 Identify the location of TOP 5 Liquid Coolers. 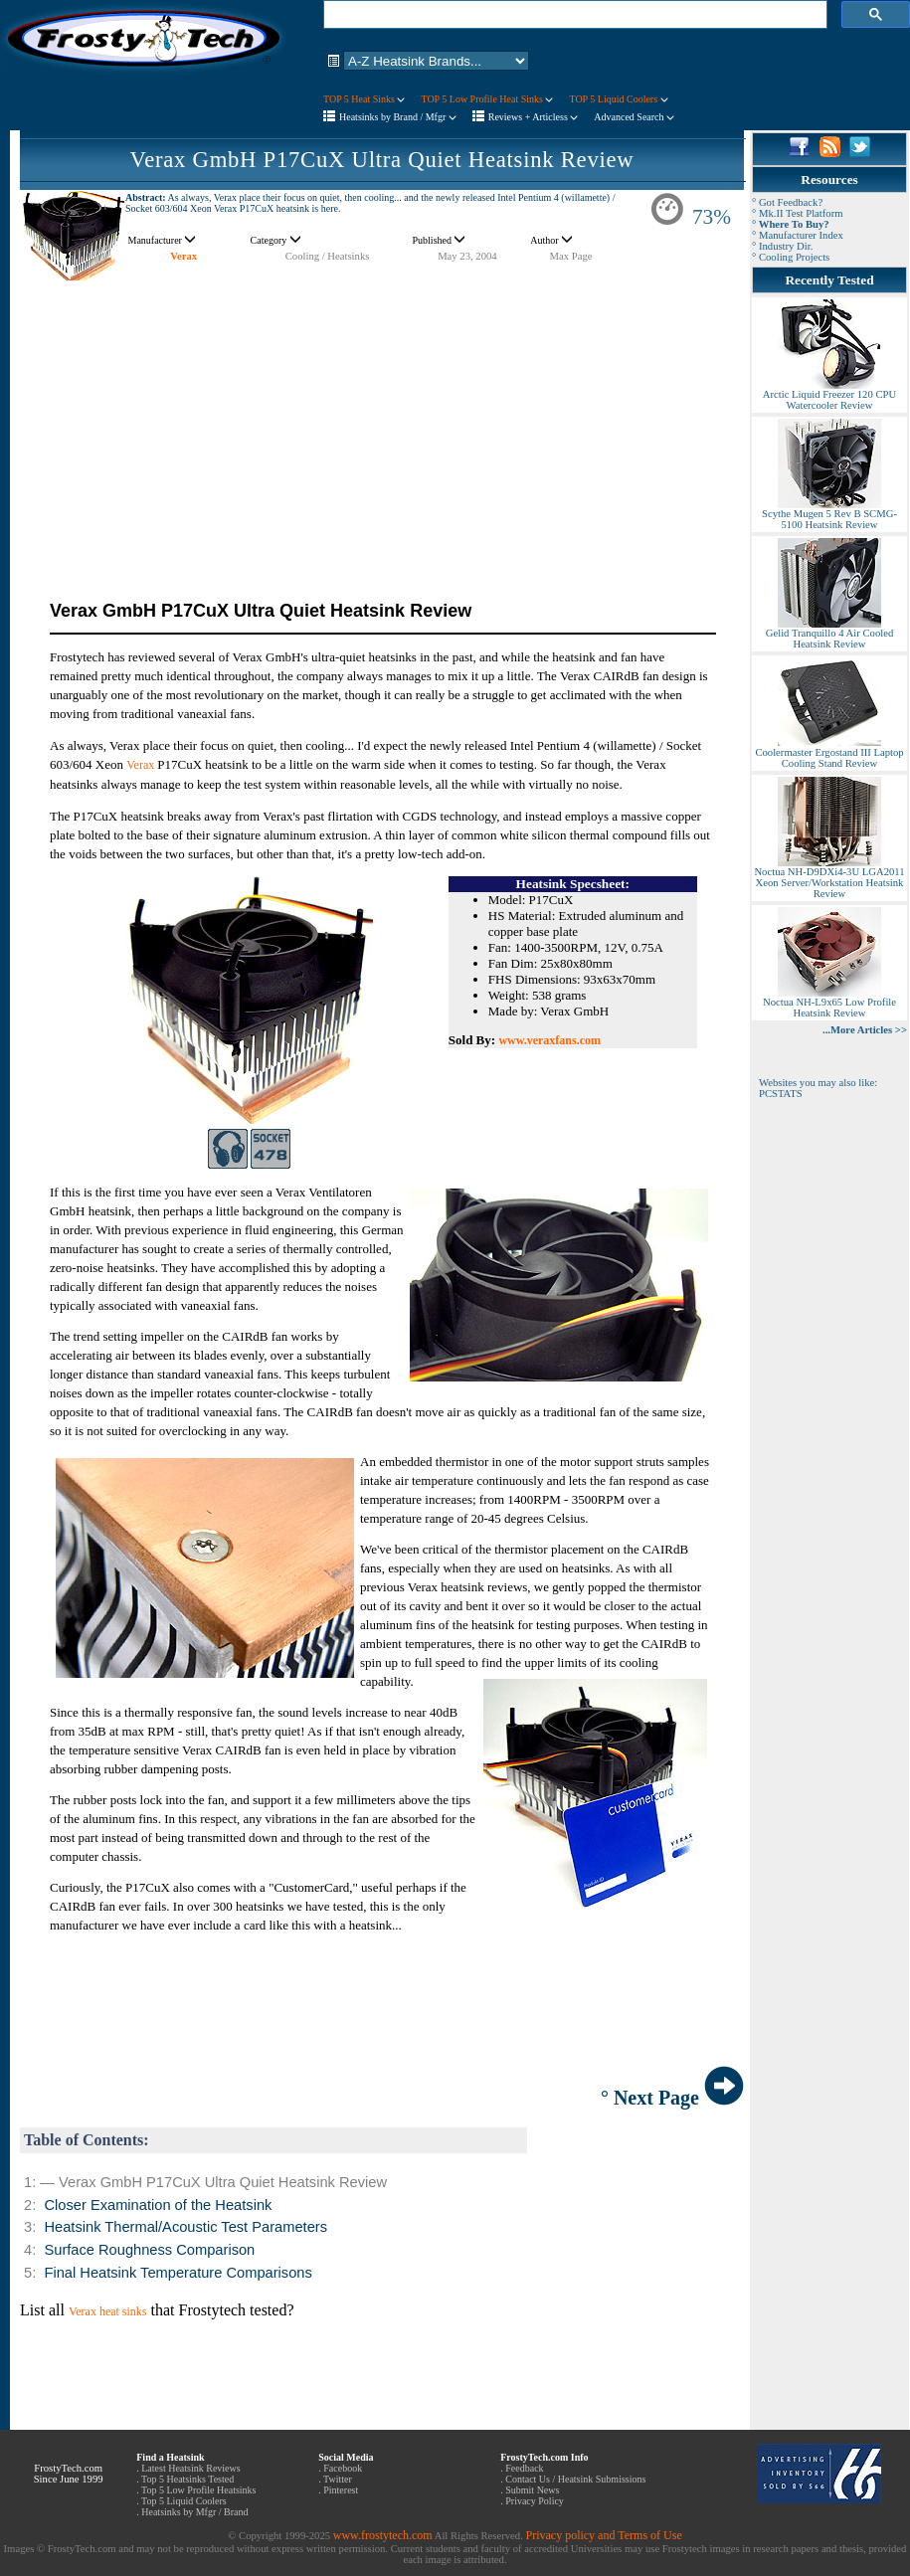
(618, 98).